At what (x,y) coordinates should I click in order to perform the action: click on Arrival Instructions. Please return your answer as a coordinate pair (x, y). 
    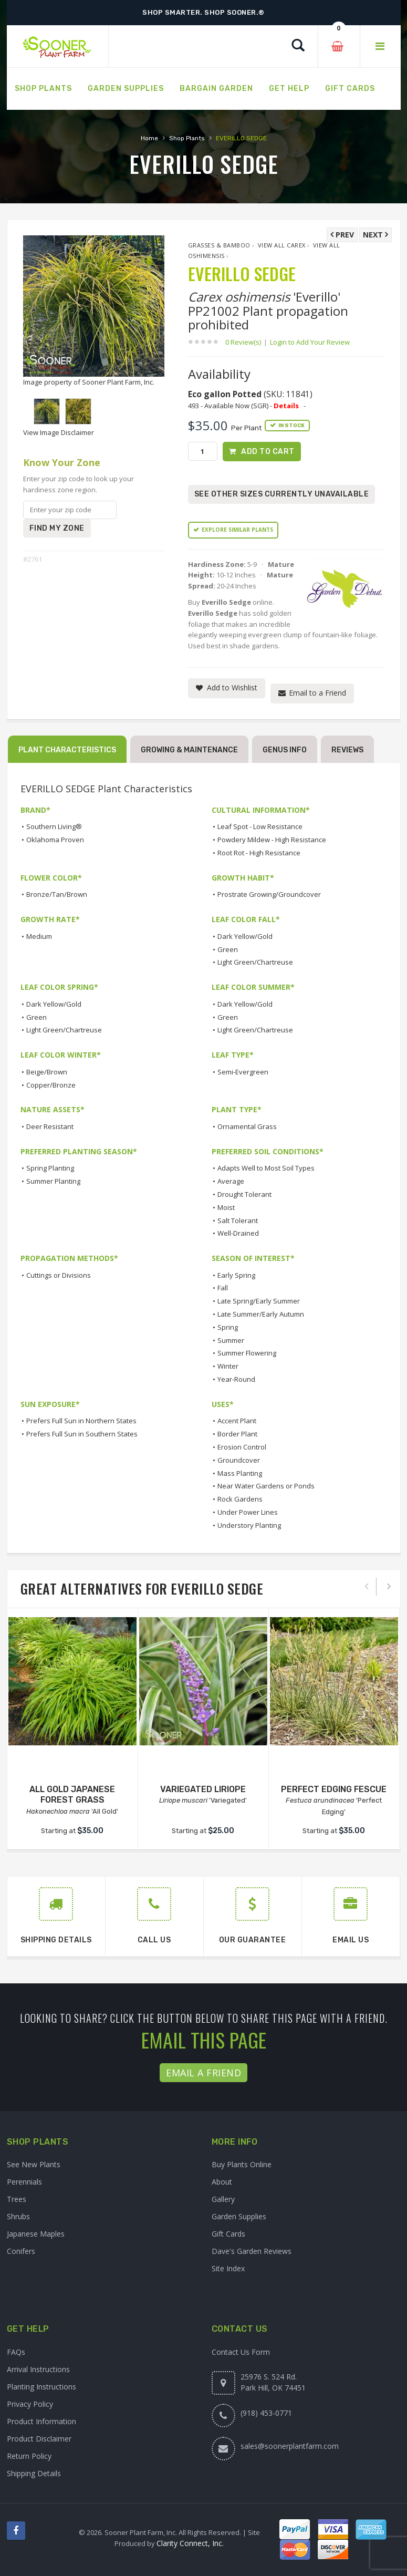
    Looking at the image, I should click on (38, 2369).